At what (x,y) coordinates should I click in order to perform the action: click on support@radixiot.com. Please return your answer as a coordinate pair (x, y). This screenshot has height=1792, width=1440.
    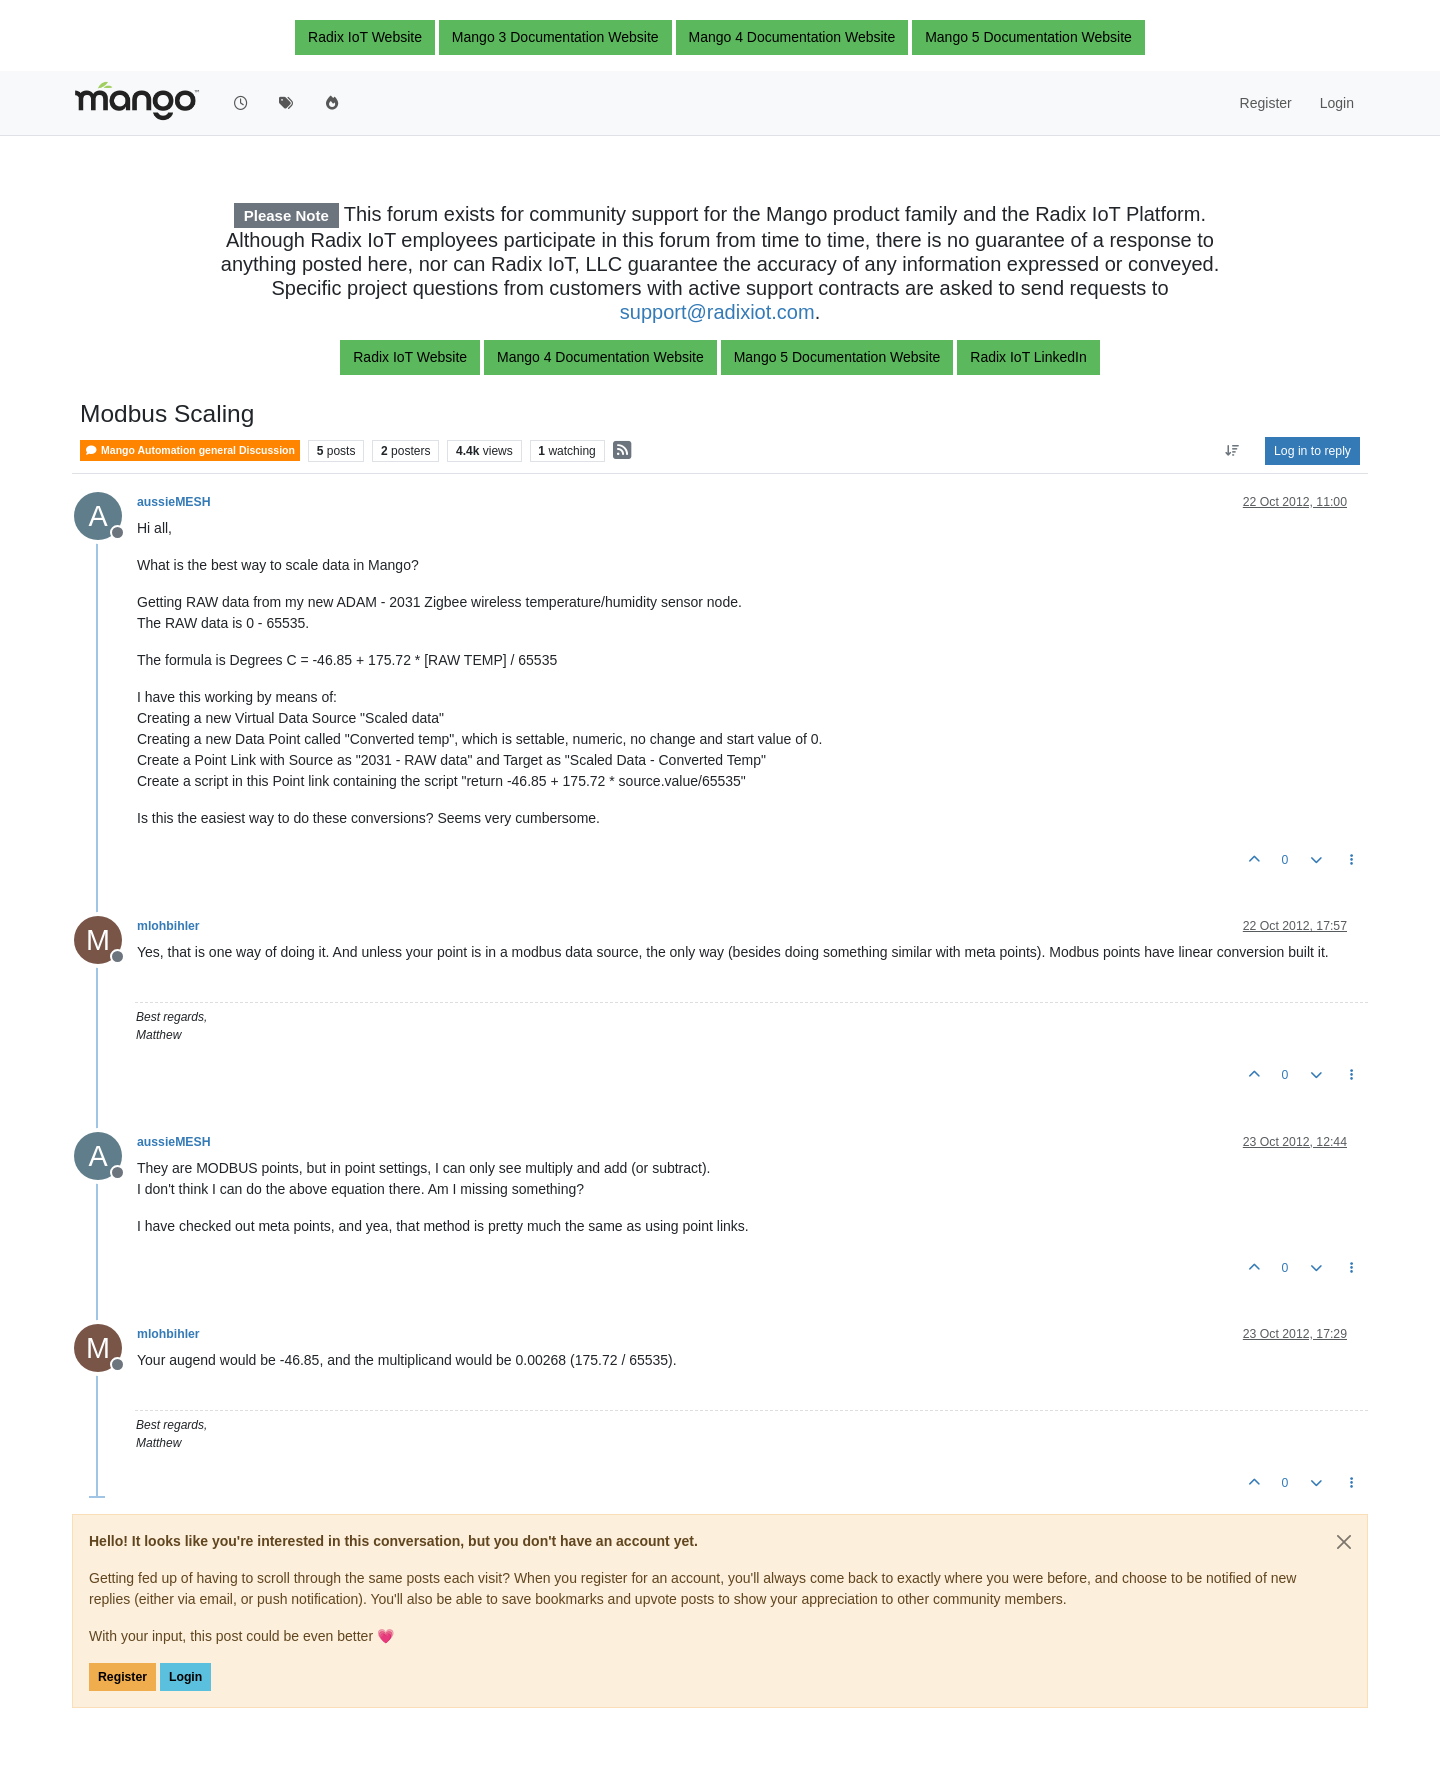
    Looking at the image, I should click on (717, 312).